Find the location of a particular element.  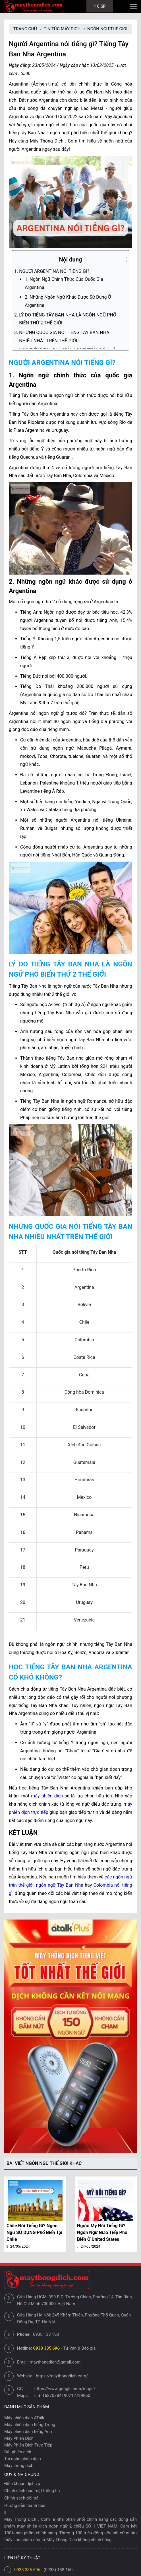

Máy thông dịch is located at coordinates (18, 2465).